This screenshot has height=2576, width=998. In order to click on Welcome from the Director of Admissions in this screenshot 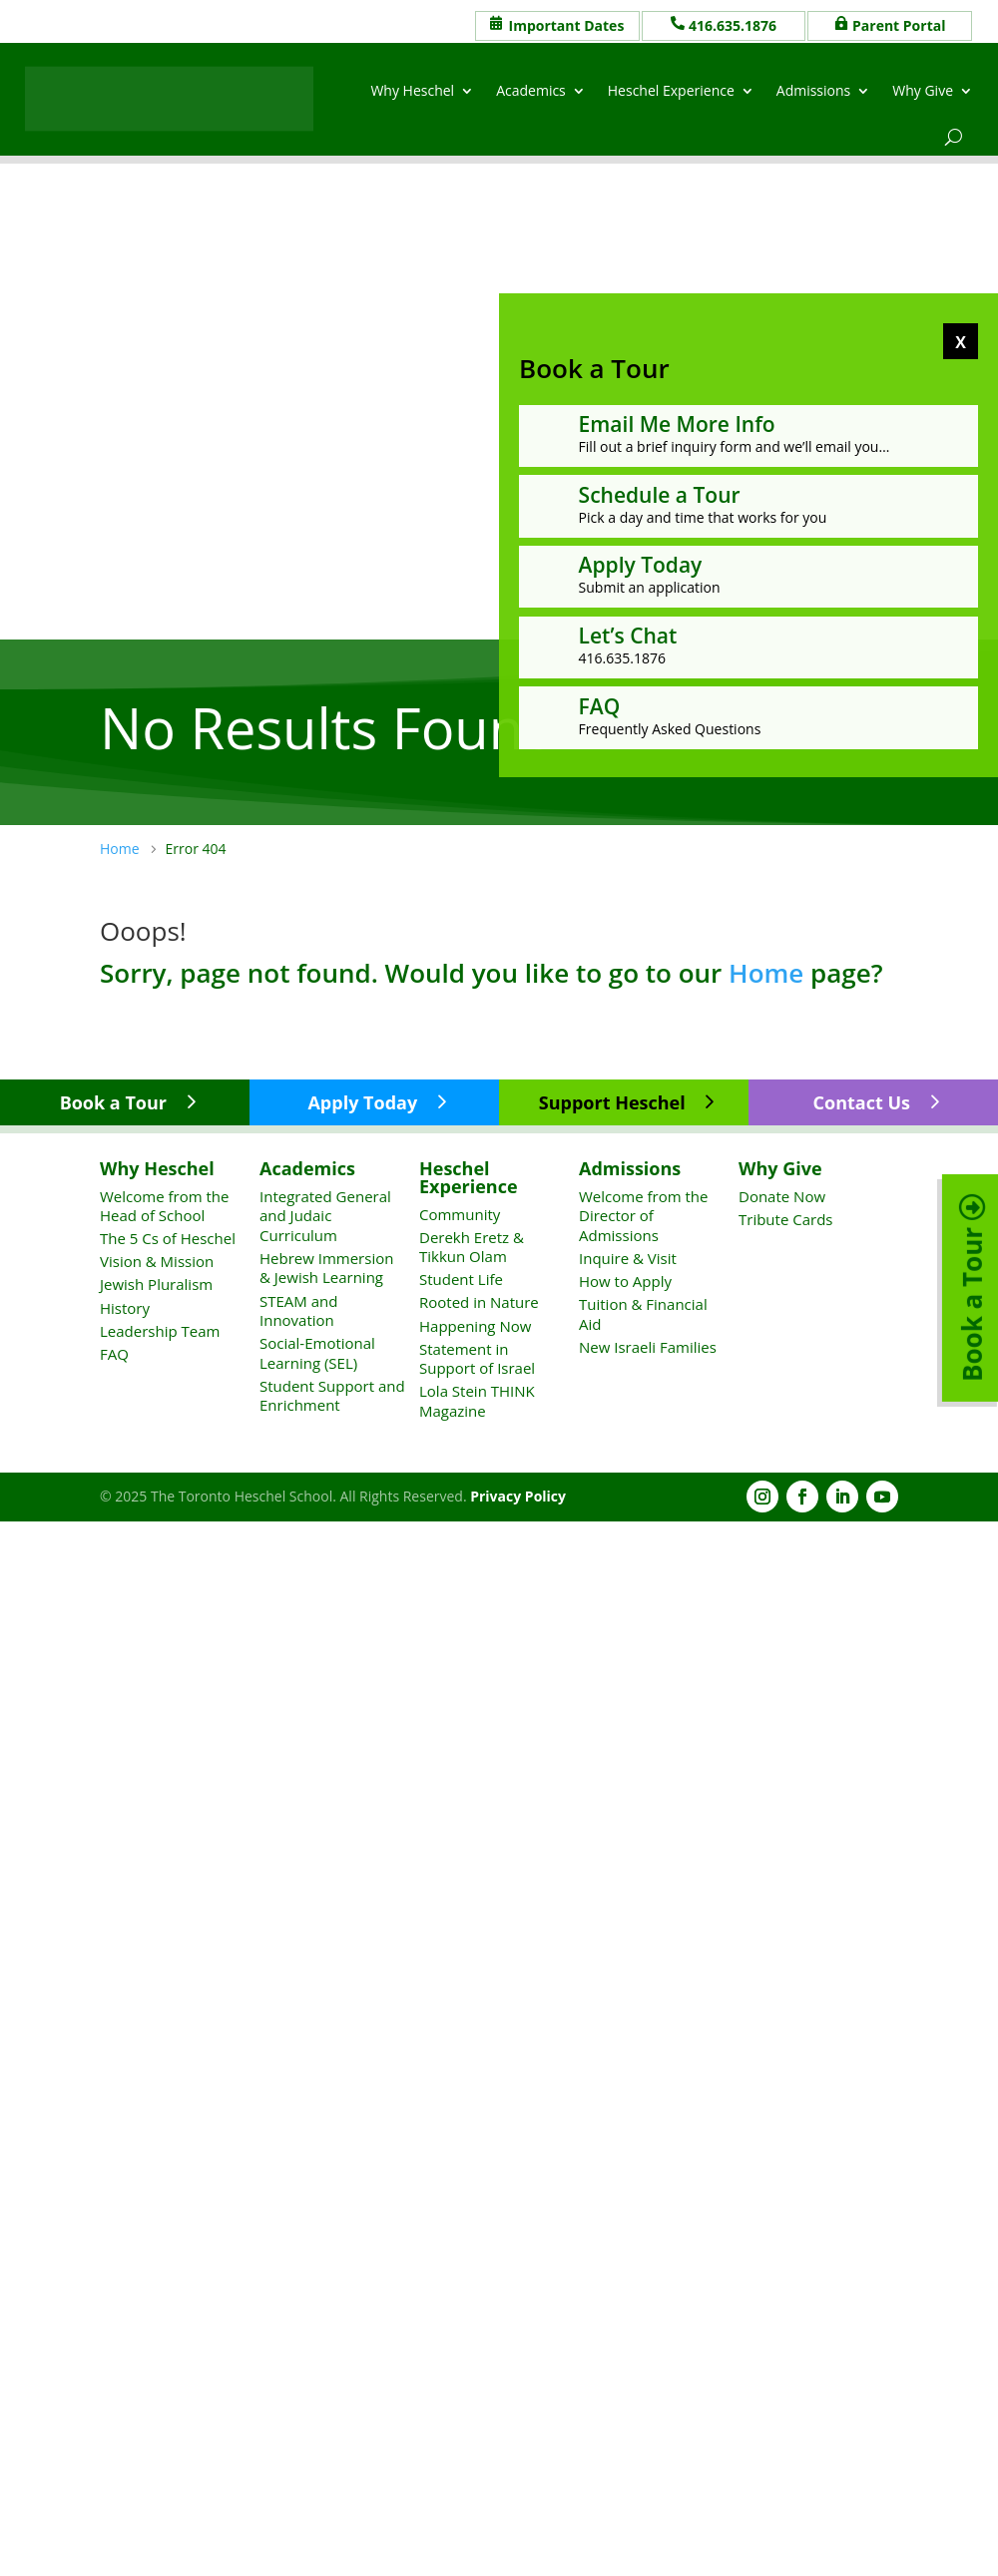, I will do `click(643, 1215)`.